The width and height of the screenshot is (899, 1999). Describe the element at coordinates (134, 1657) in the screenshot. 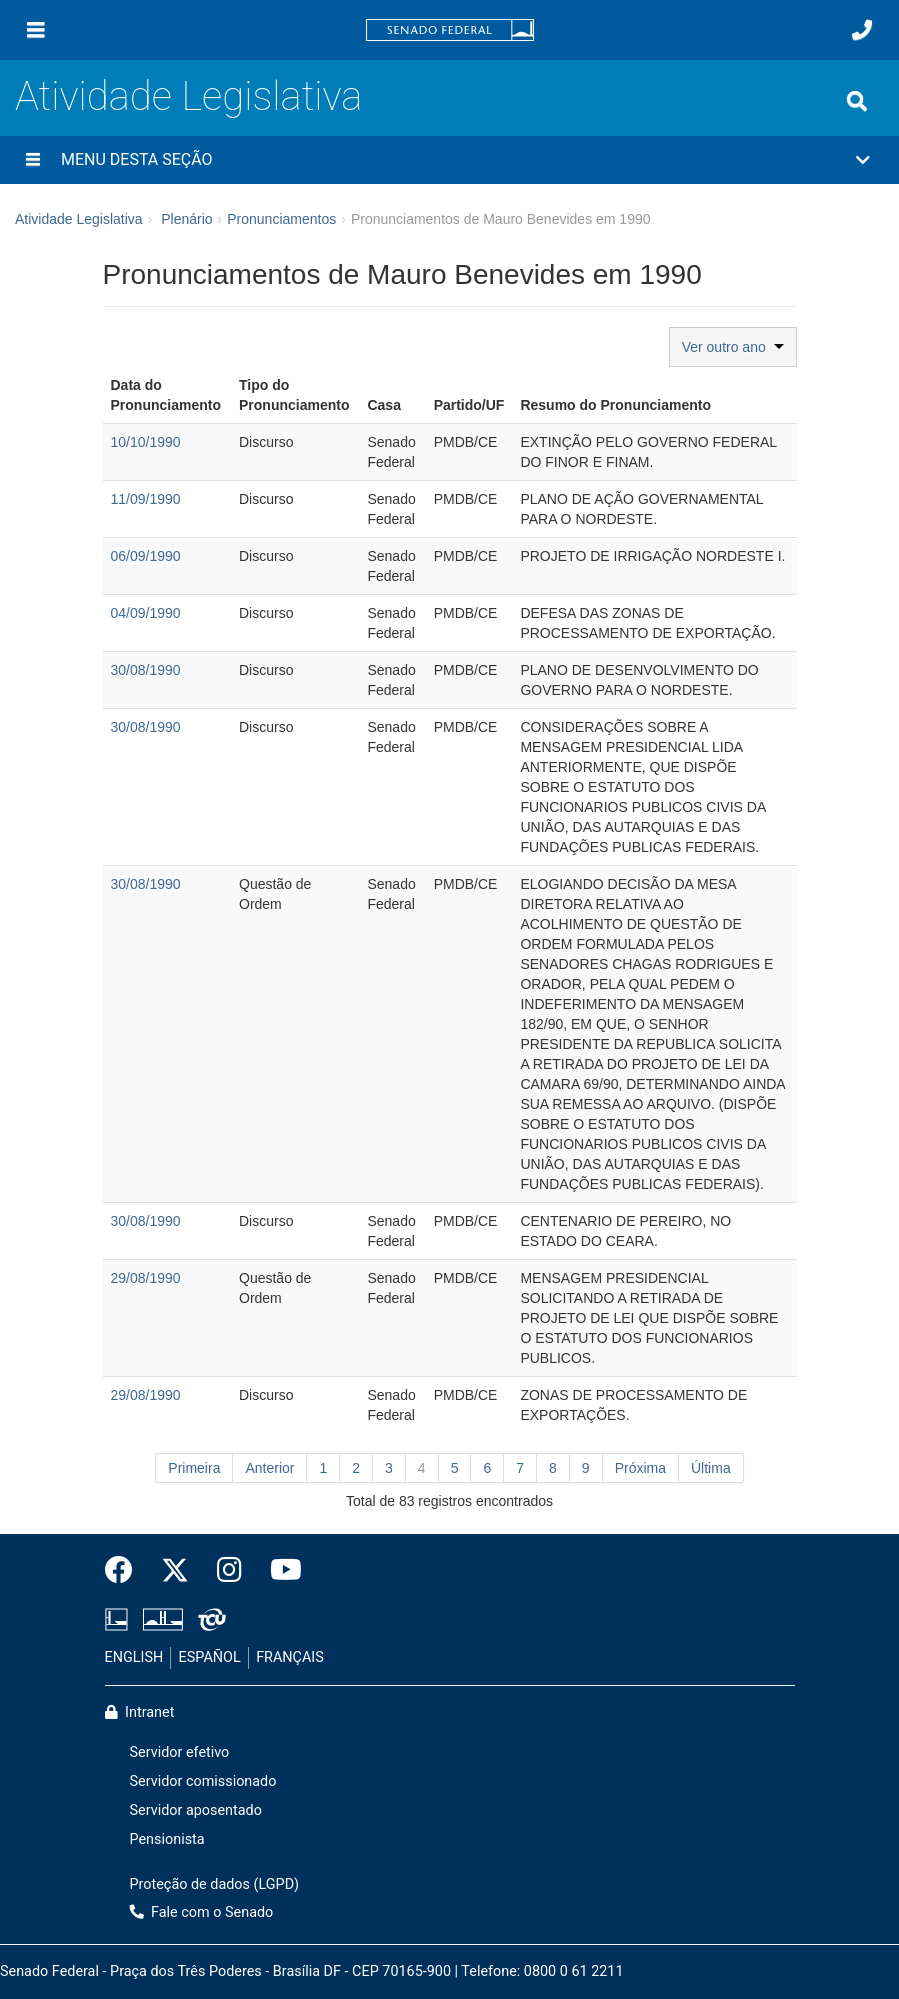

I see `ENGLISH` at that location.